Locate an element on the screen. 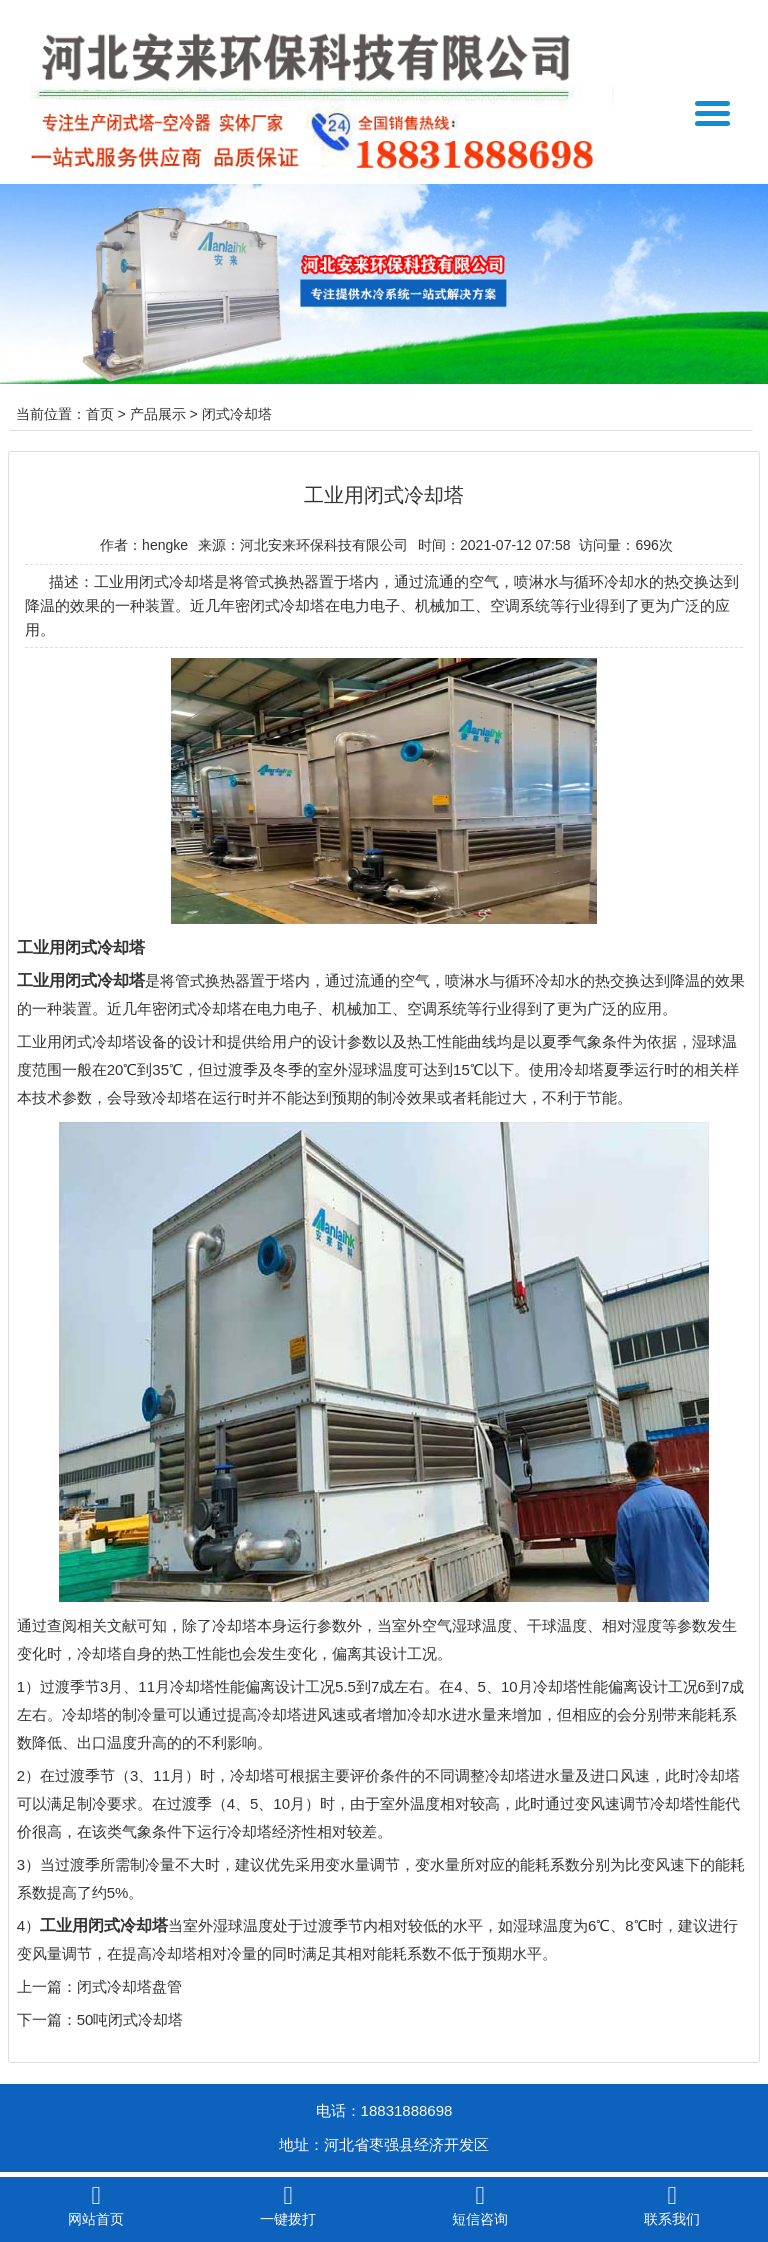 Image resolution: width=768 pixels, height=2242 pixels. 上一篇： is located at coordinates (47, 1986).